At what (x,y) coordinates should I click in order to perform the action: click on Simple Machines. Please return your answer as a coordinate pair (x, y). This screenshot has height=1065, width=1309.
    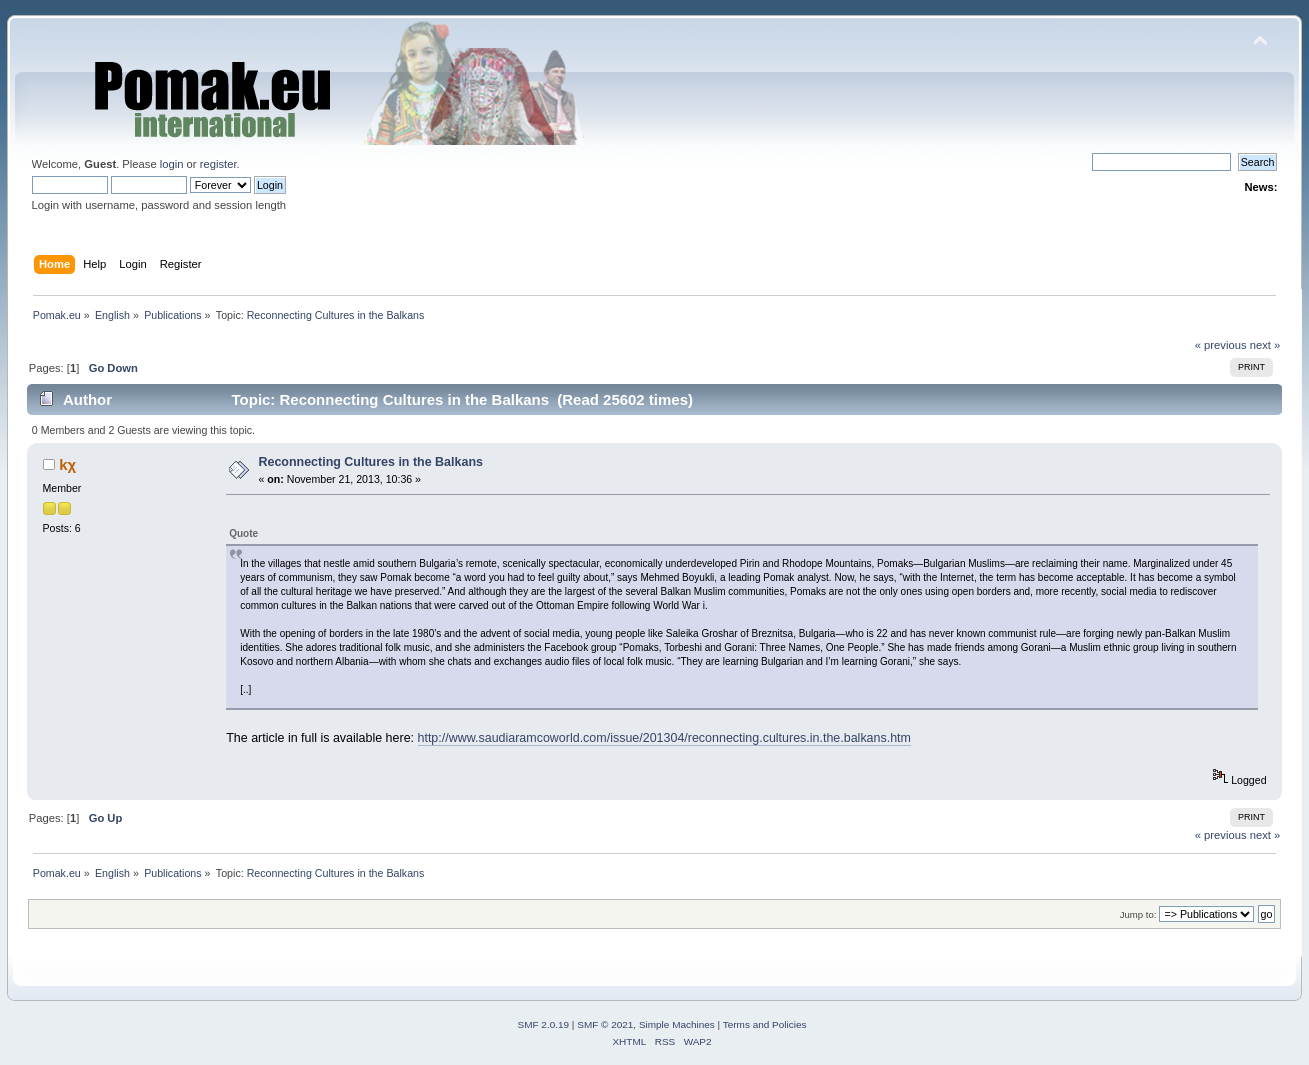
    Looking at the image, I should click on (677, 1024).